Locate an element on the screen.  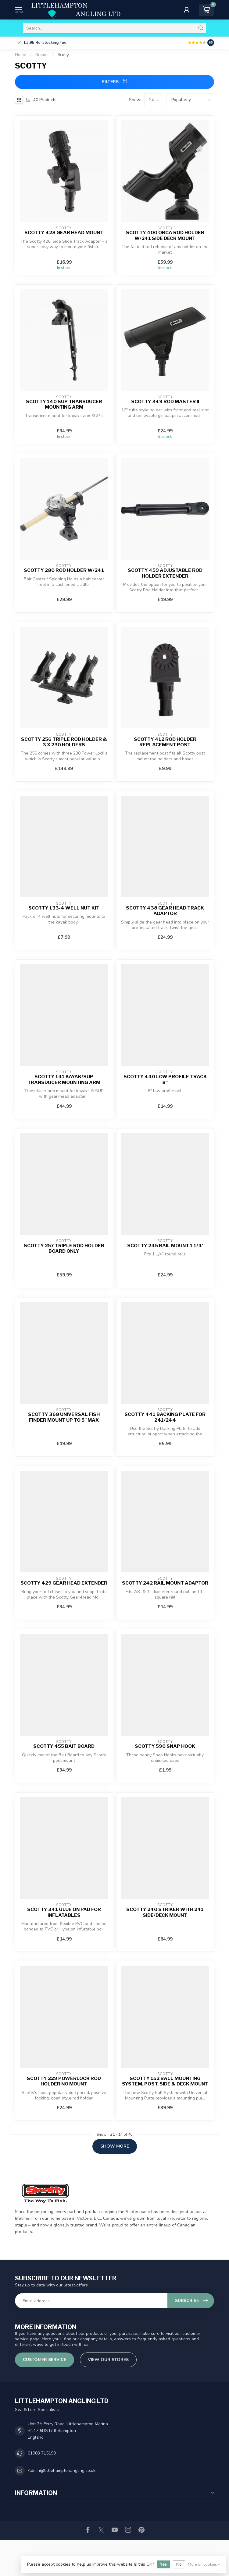
Scotty 229 Powerlock Rod Holder No Mount is located at coordinates (64, 2081).